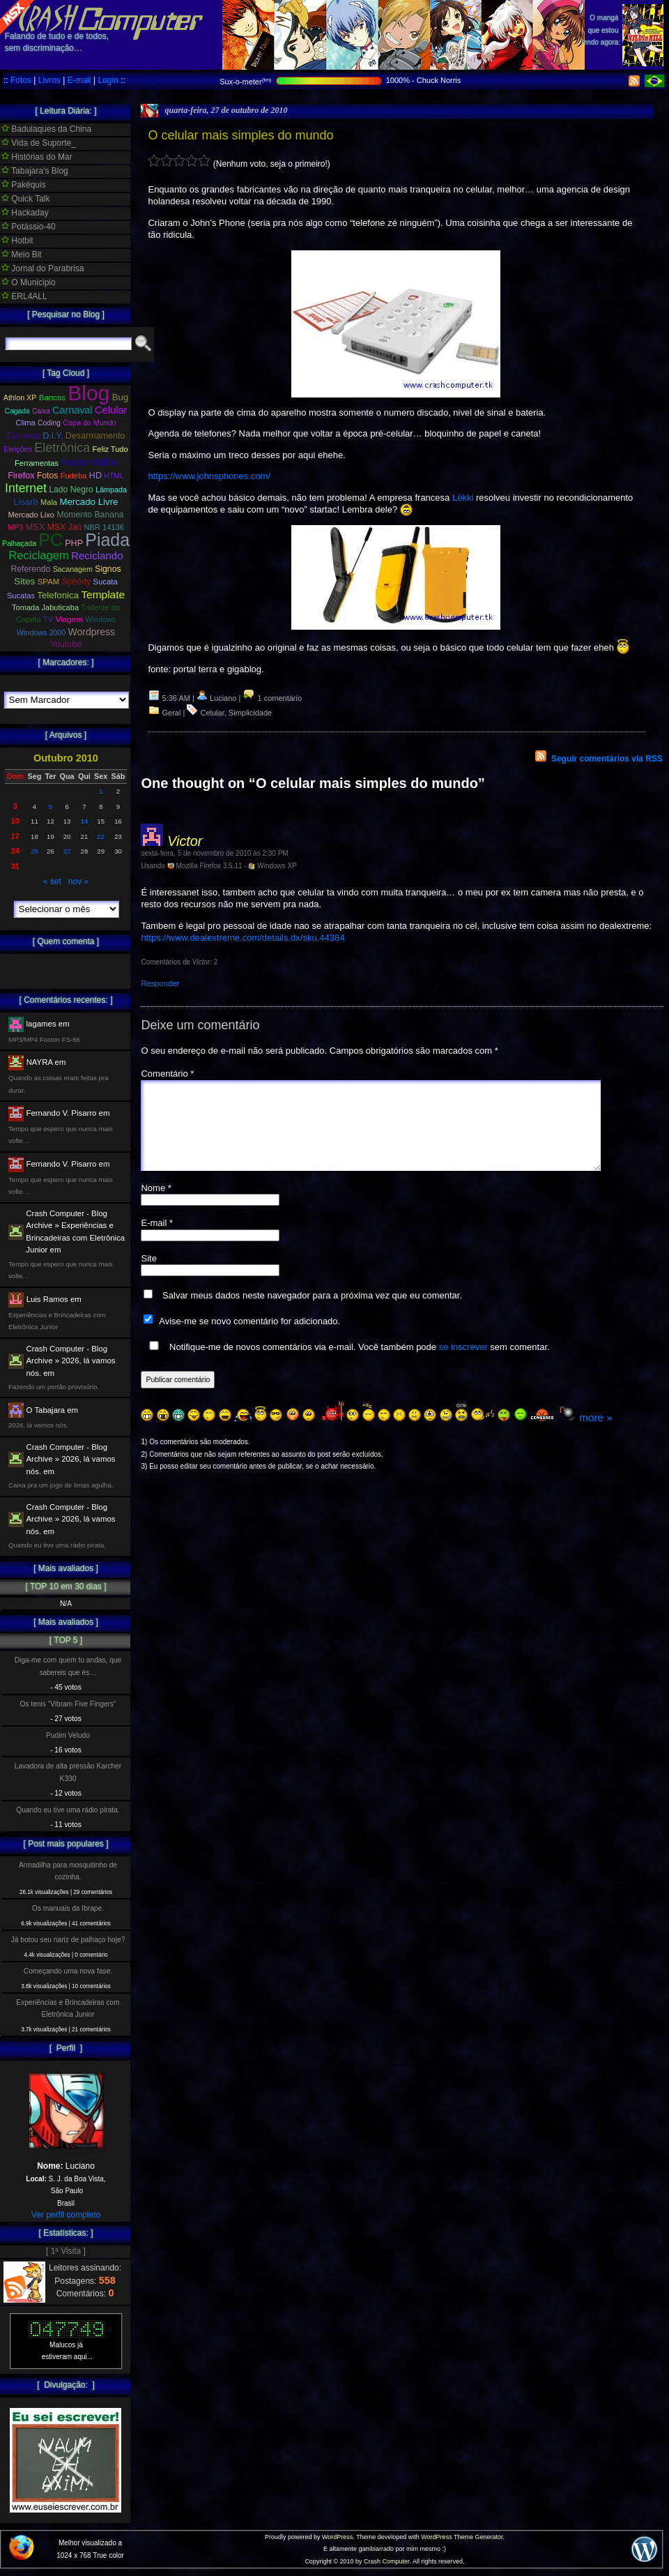 This screenshot has width=669, height=2576. Describe the element at coordinates (24, 581) in the screenshot. I see `Sites` at that location.